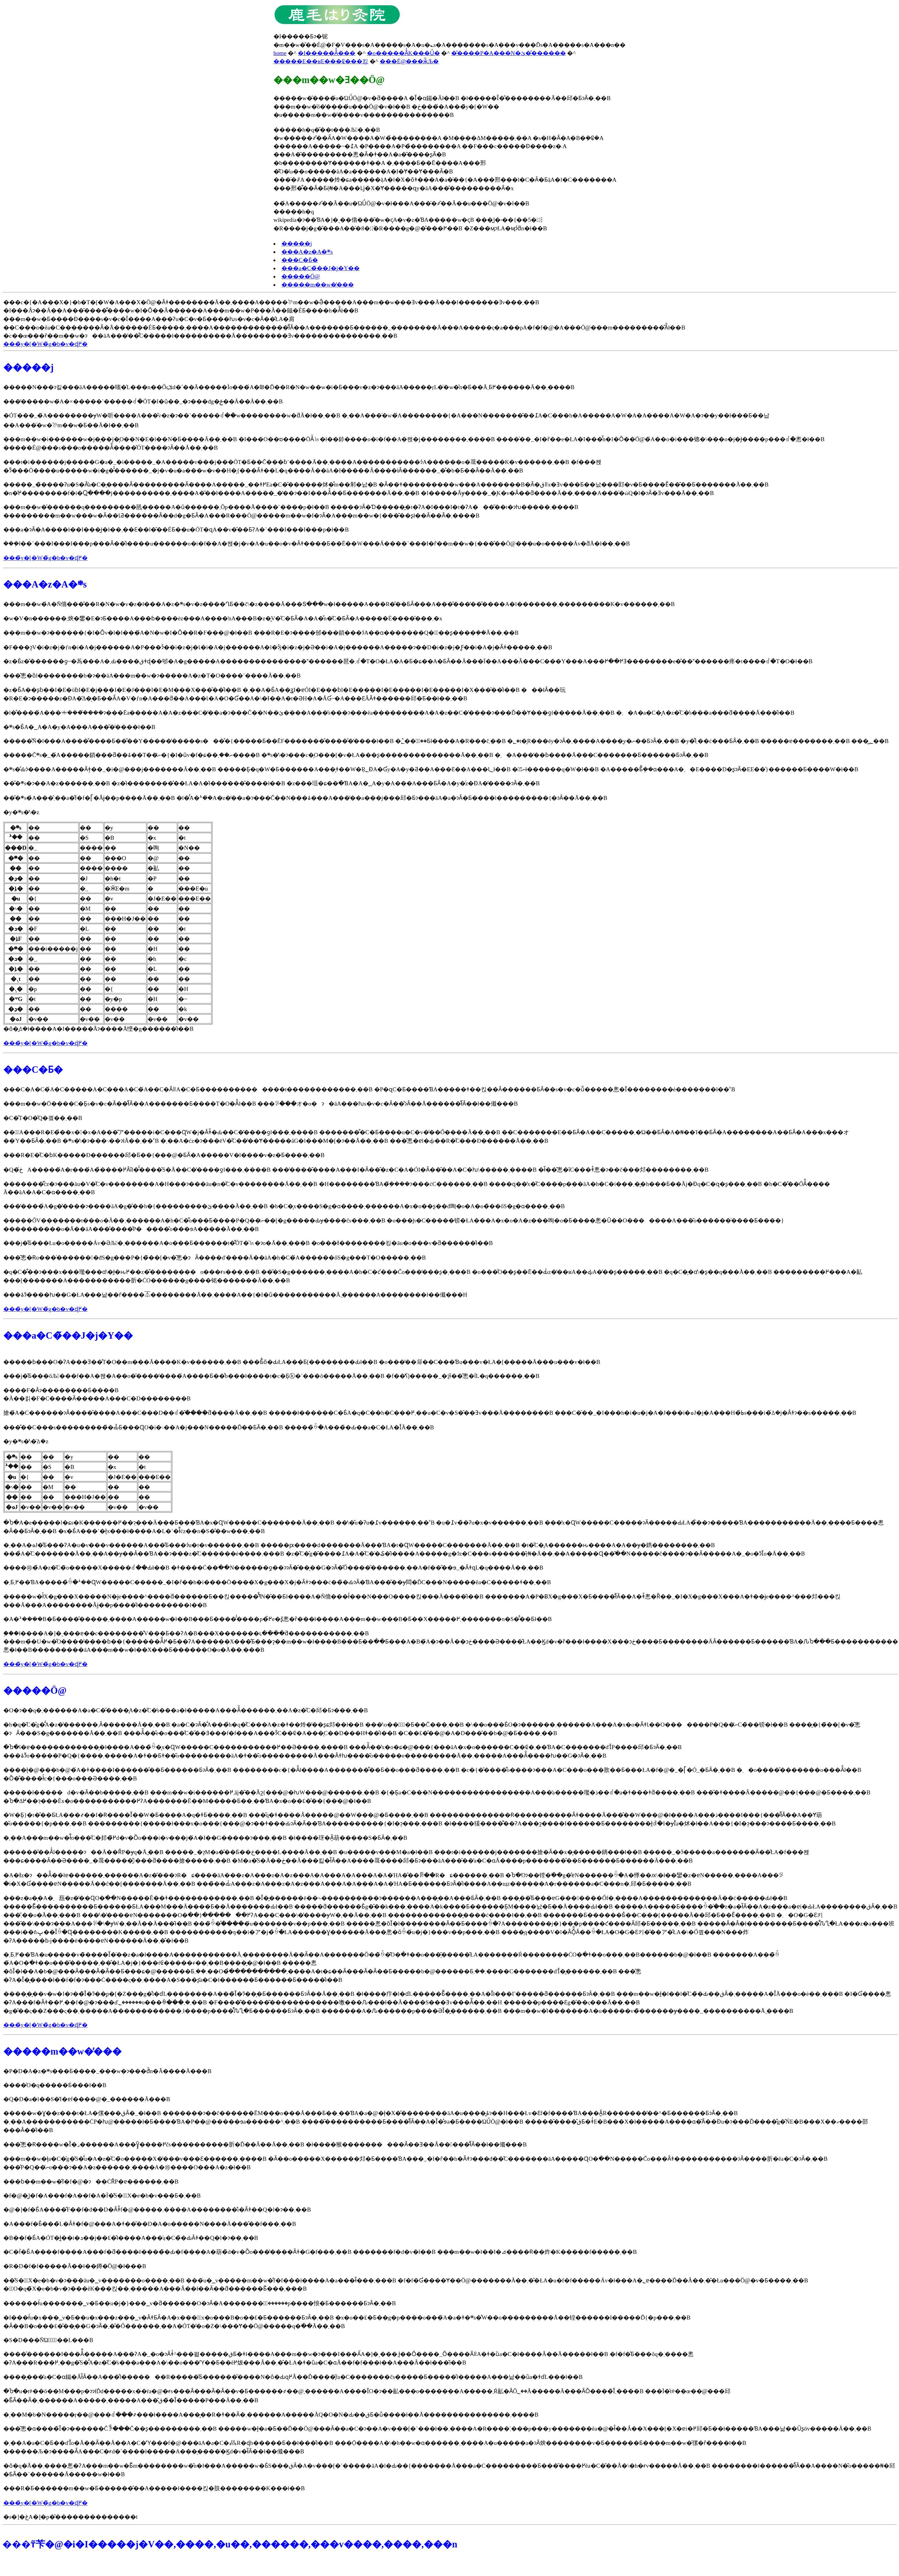 Image resolution: width=899 pixels, height=2576 pixels. What do you see at coordinates (317, 284) in the screenshot?
I see `�����m��w�̓���` at bounding box center [317, 284].